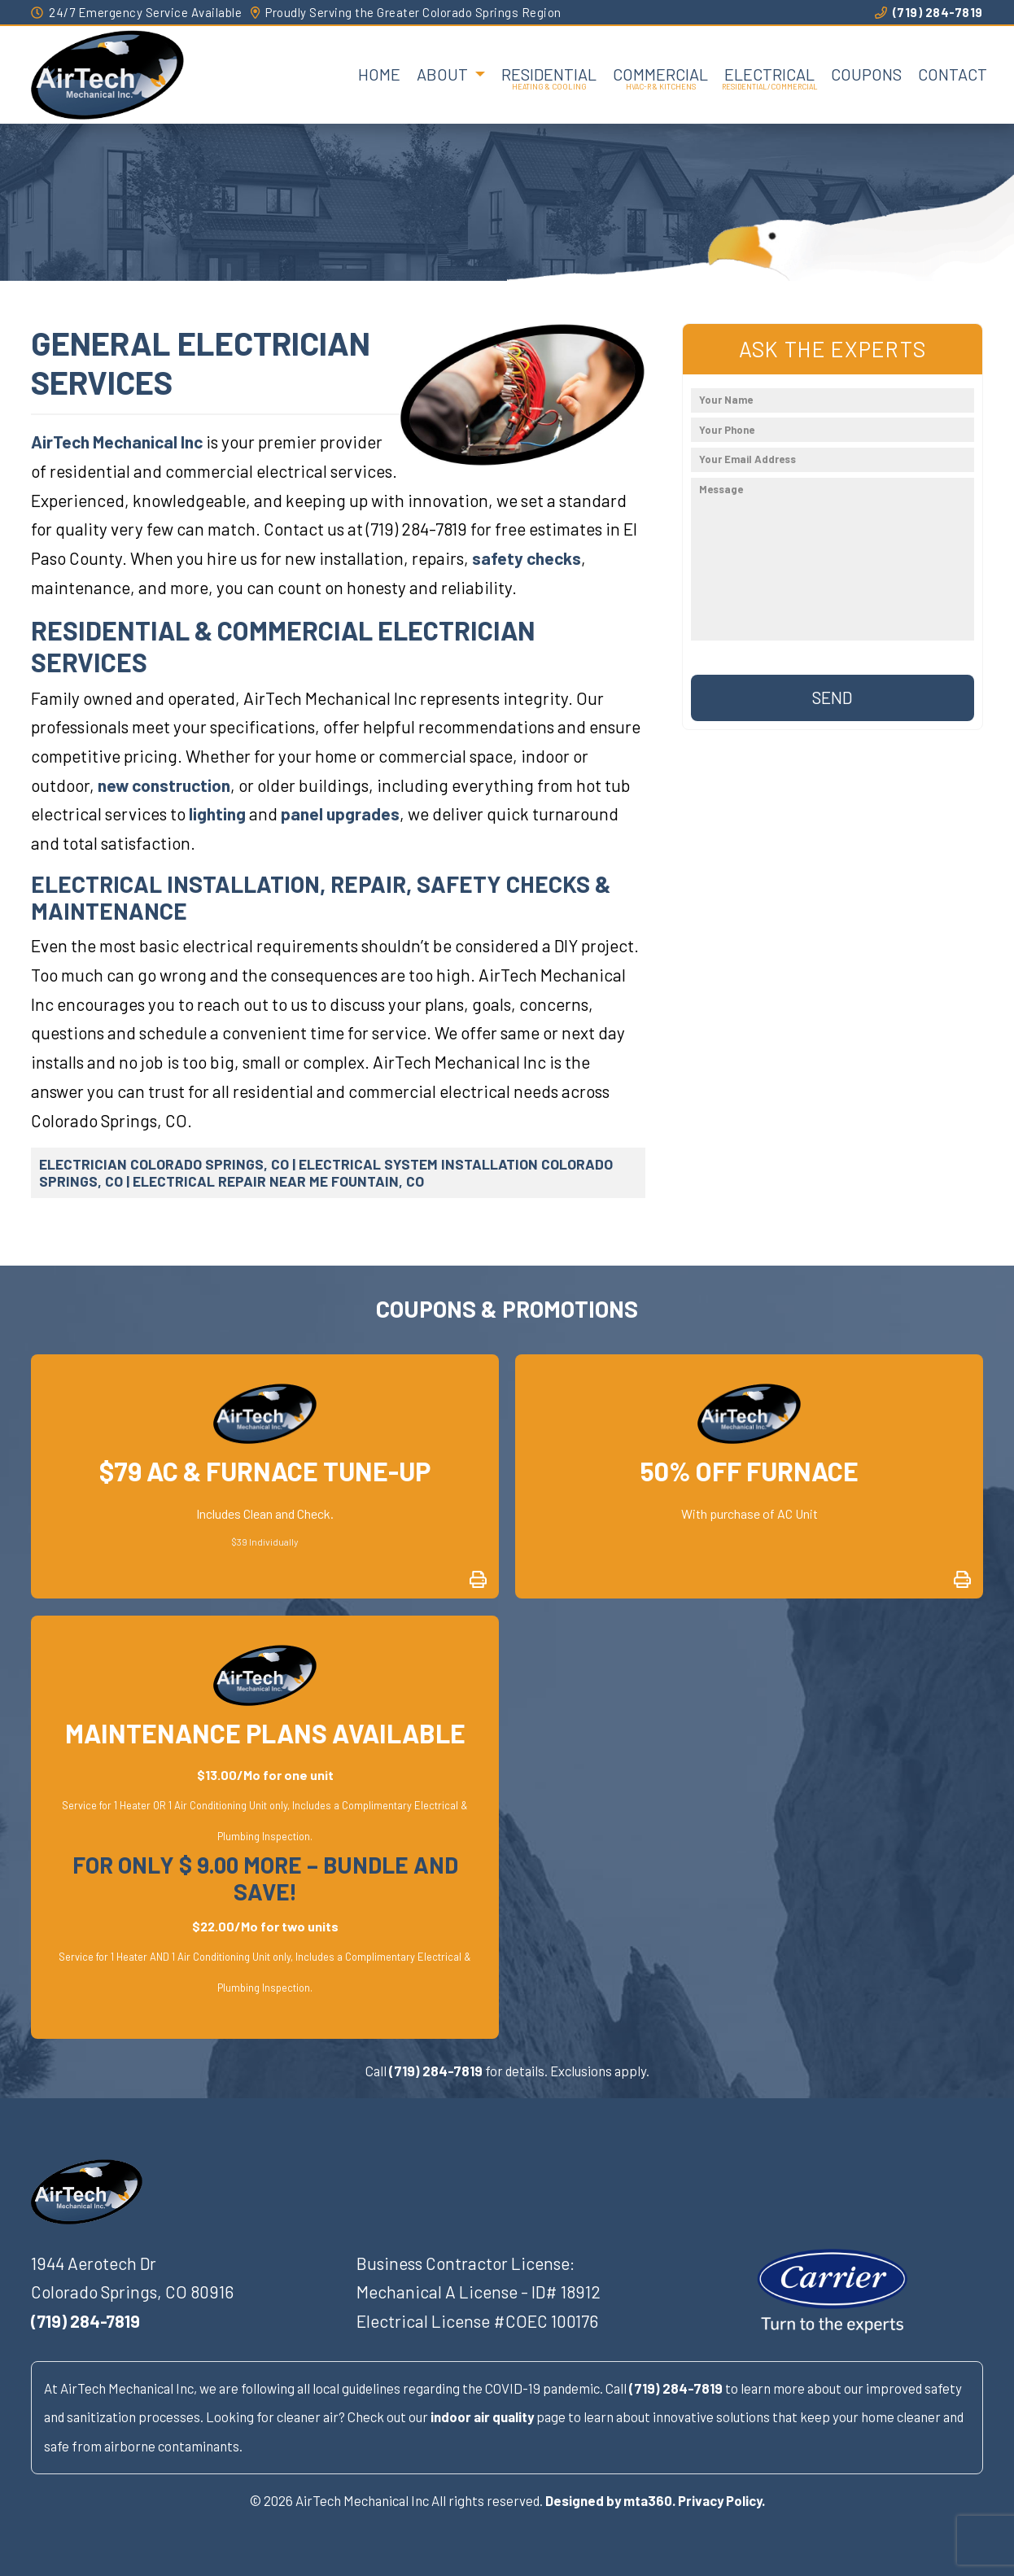 The width and height of the screenshot is (1014, 2576). What do you see at coordinates (526, 558) in the screenshot?
I see `safety checks` at bounding box center [526, 558].